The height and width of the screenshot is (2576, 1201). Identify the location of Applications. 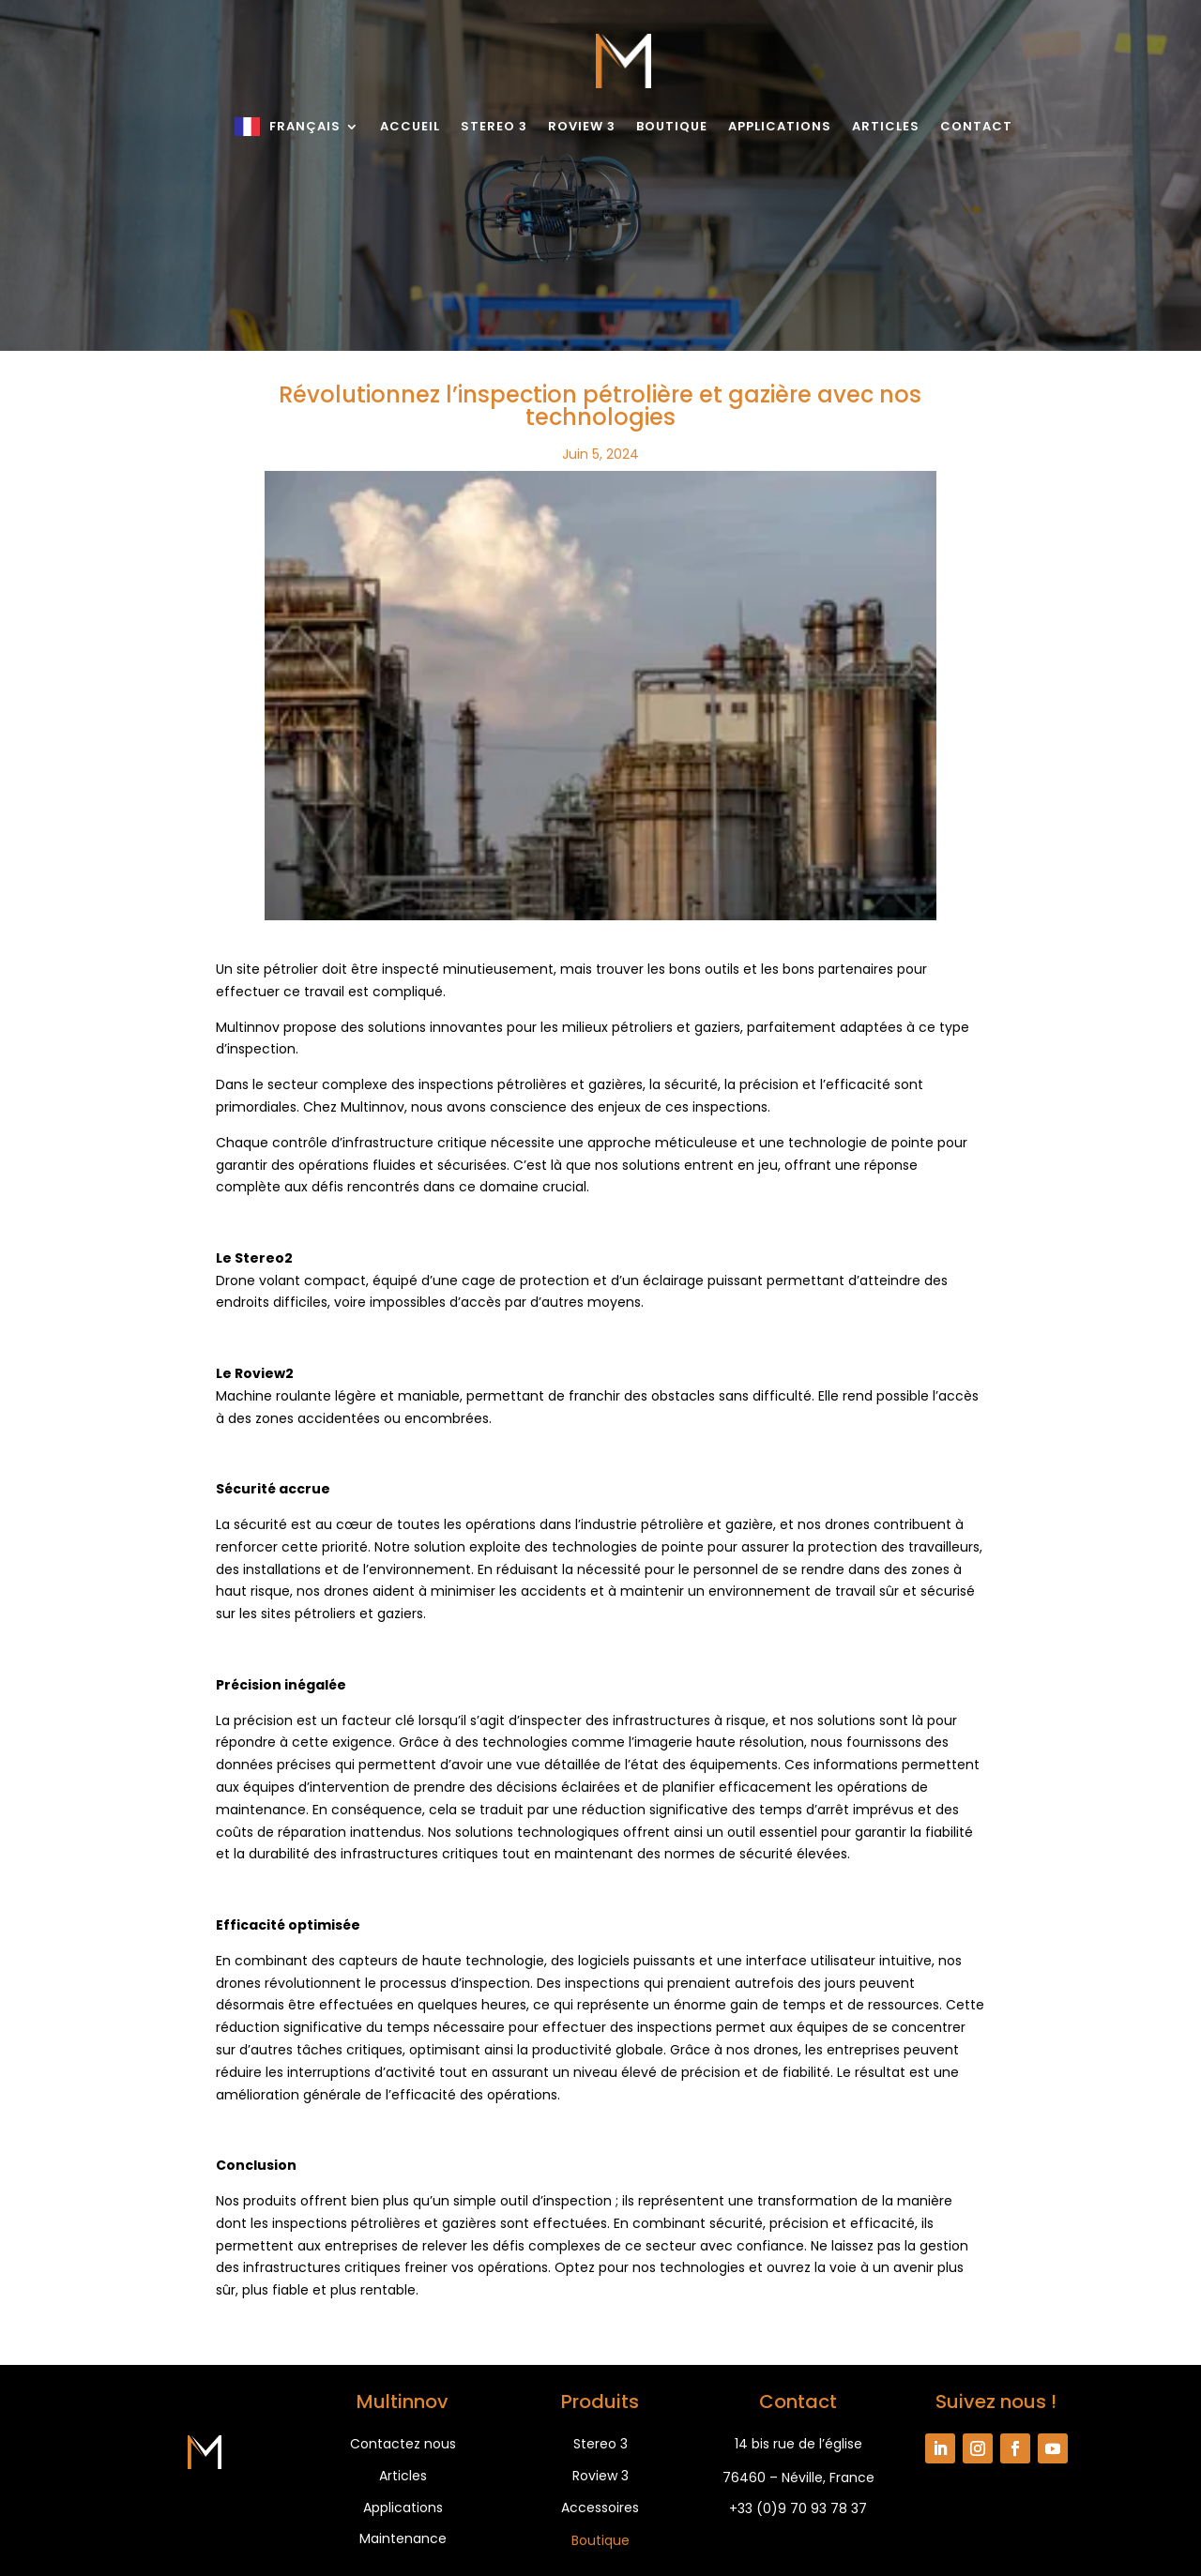
(779, 126).